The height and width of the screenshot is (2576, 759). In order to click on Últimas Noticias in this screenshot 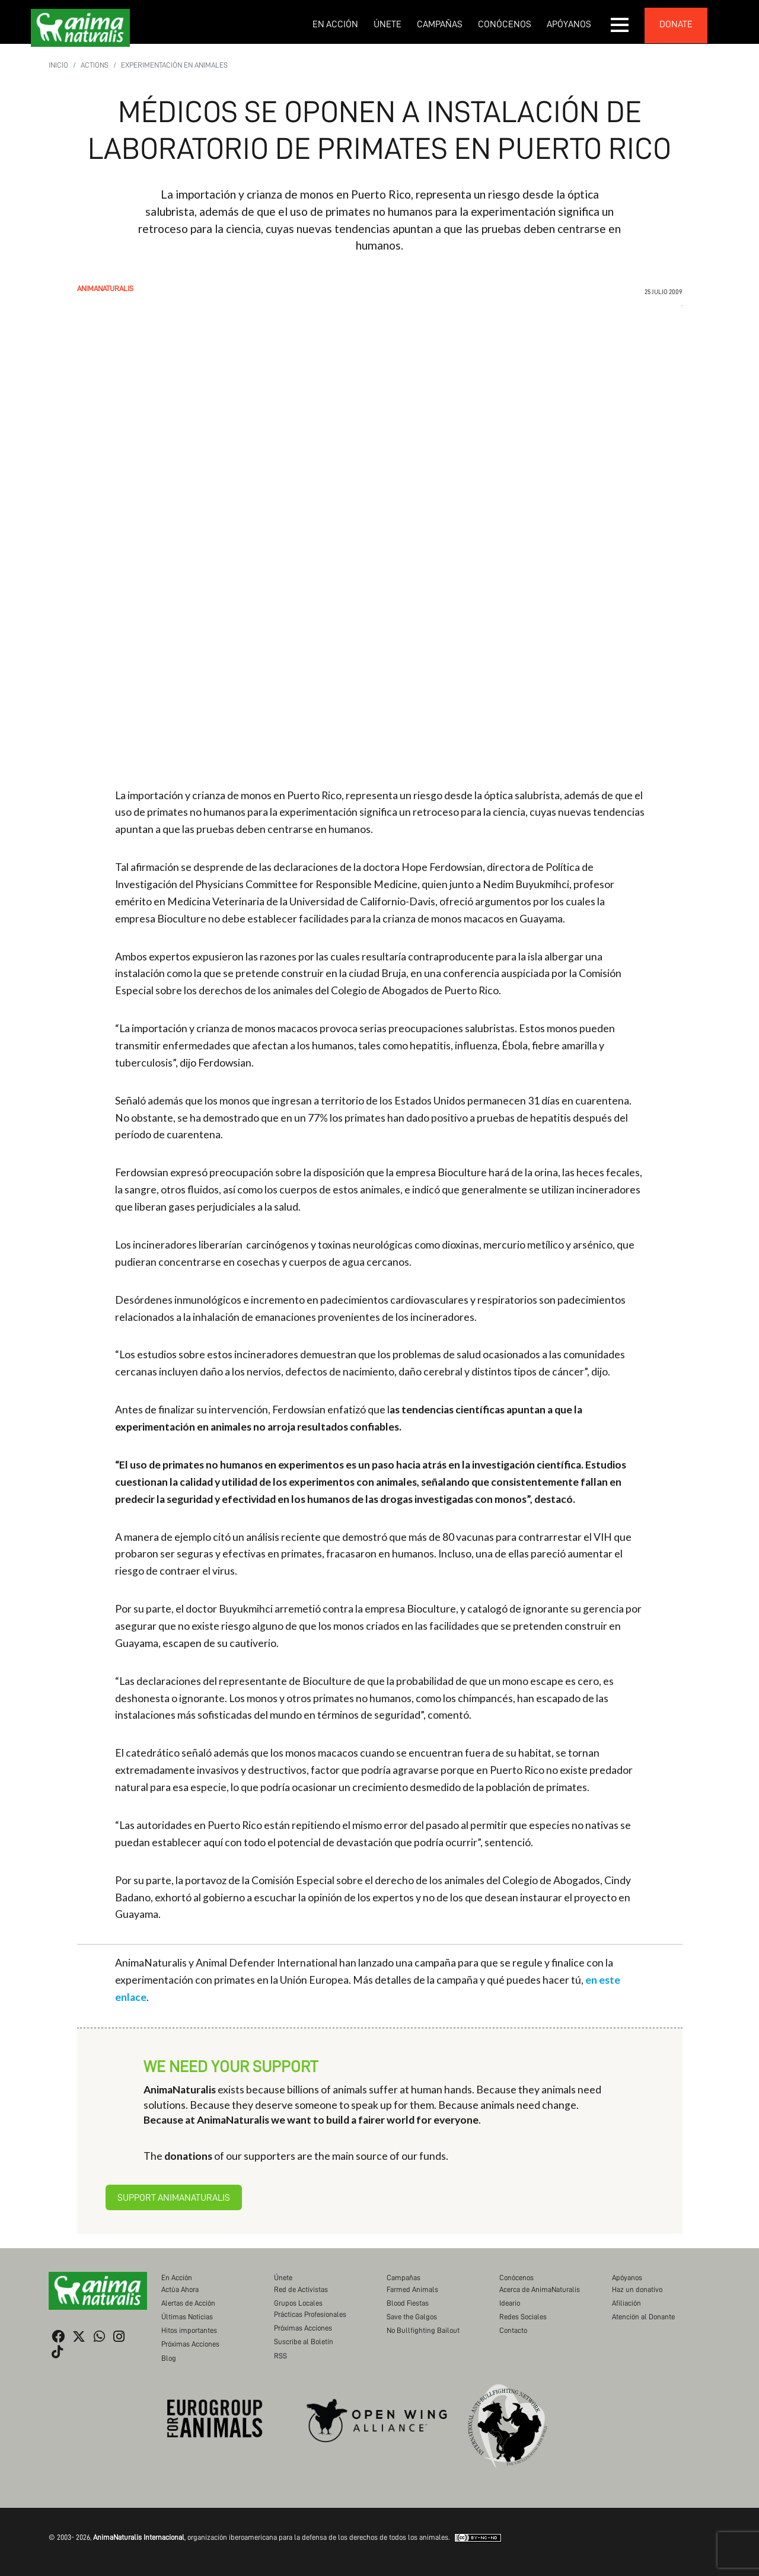, I will do `click(187, 2316)`.